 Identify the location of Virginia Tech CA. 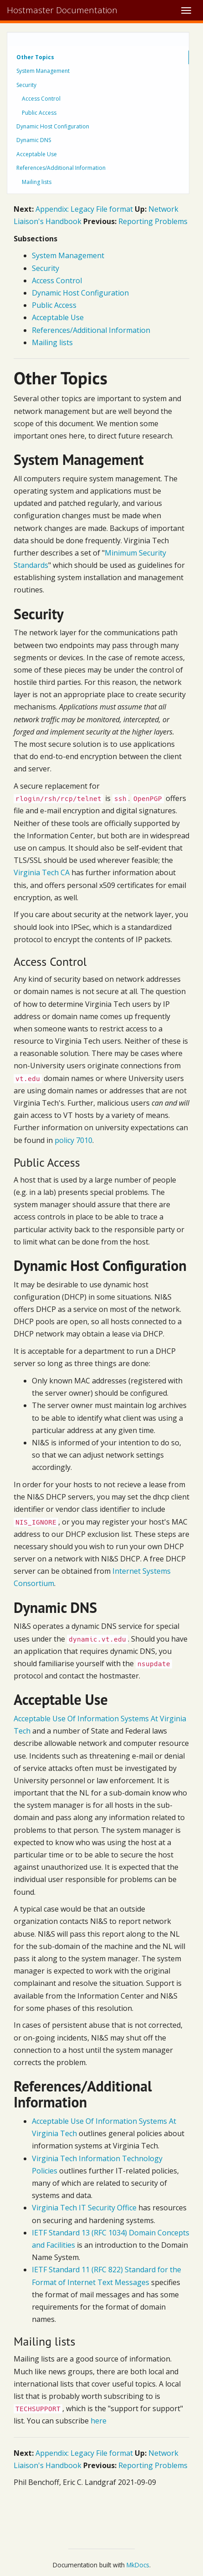
(42, 872).